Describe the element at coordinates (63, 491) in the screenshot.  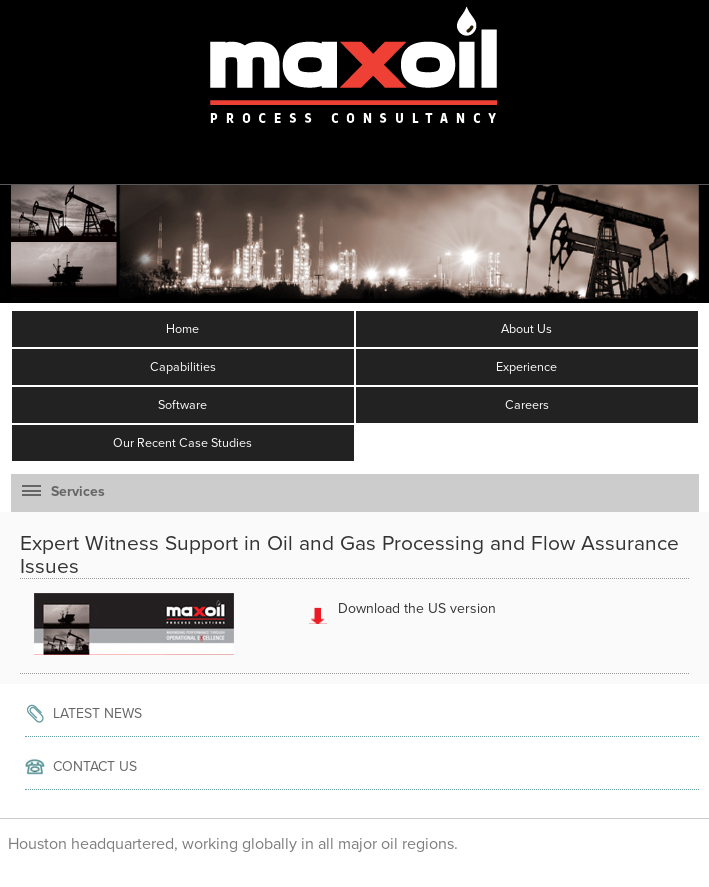
I see `Services` at that location.